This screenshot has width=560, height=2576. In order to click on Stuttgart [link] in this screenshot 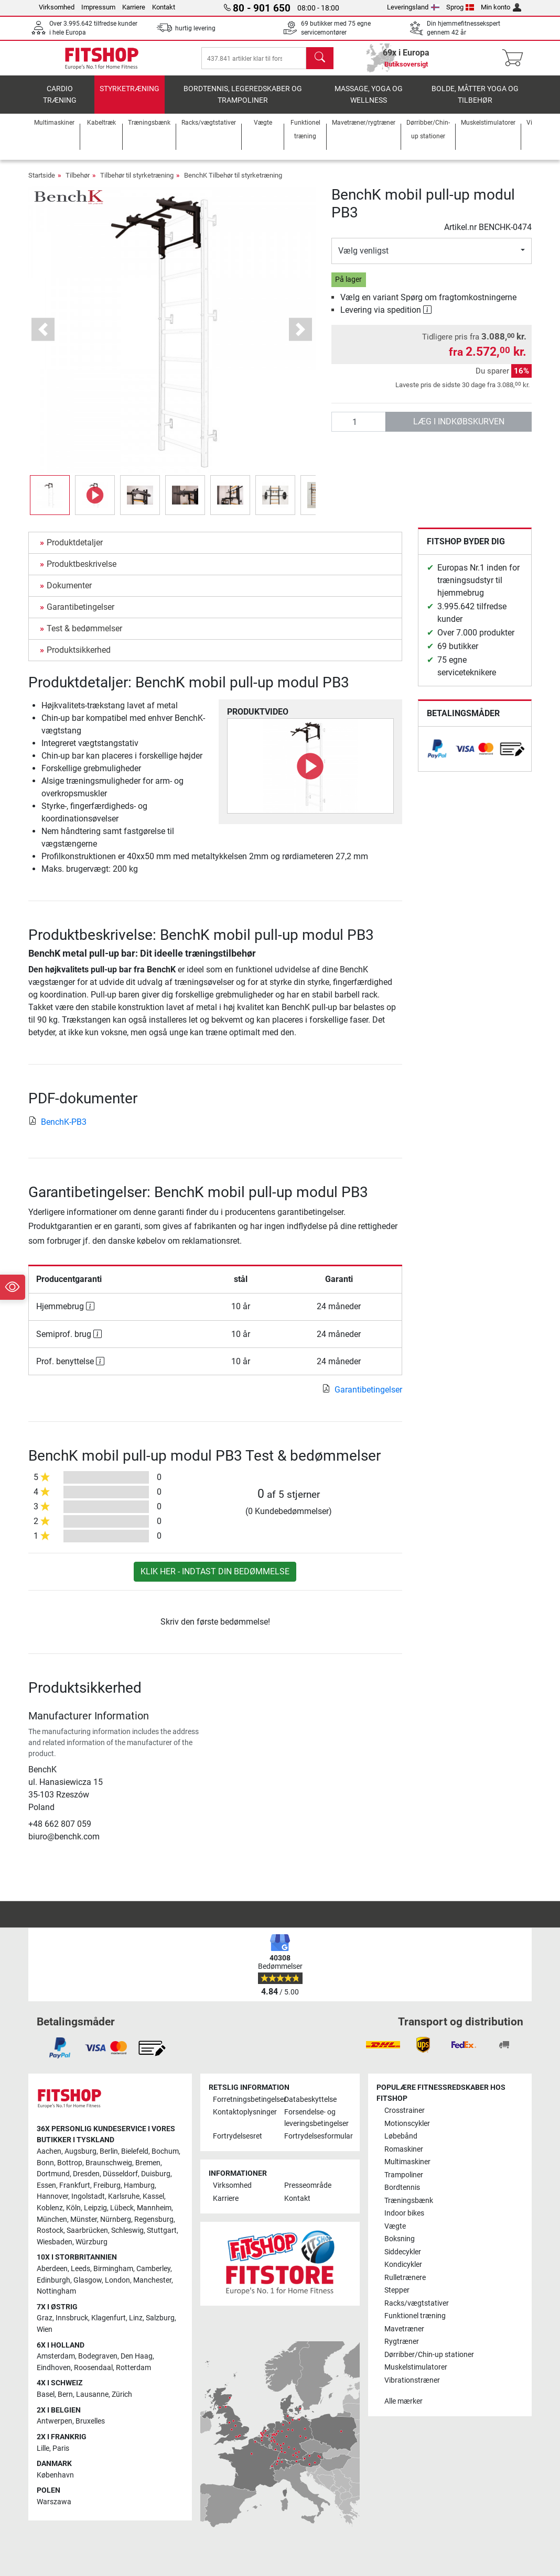, I will do `click(162, 2230)`.